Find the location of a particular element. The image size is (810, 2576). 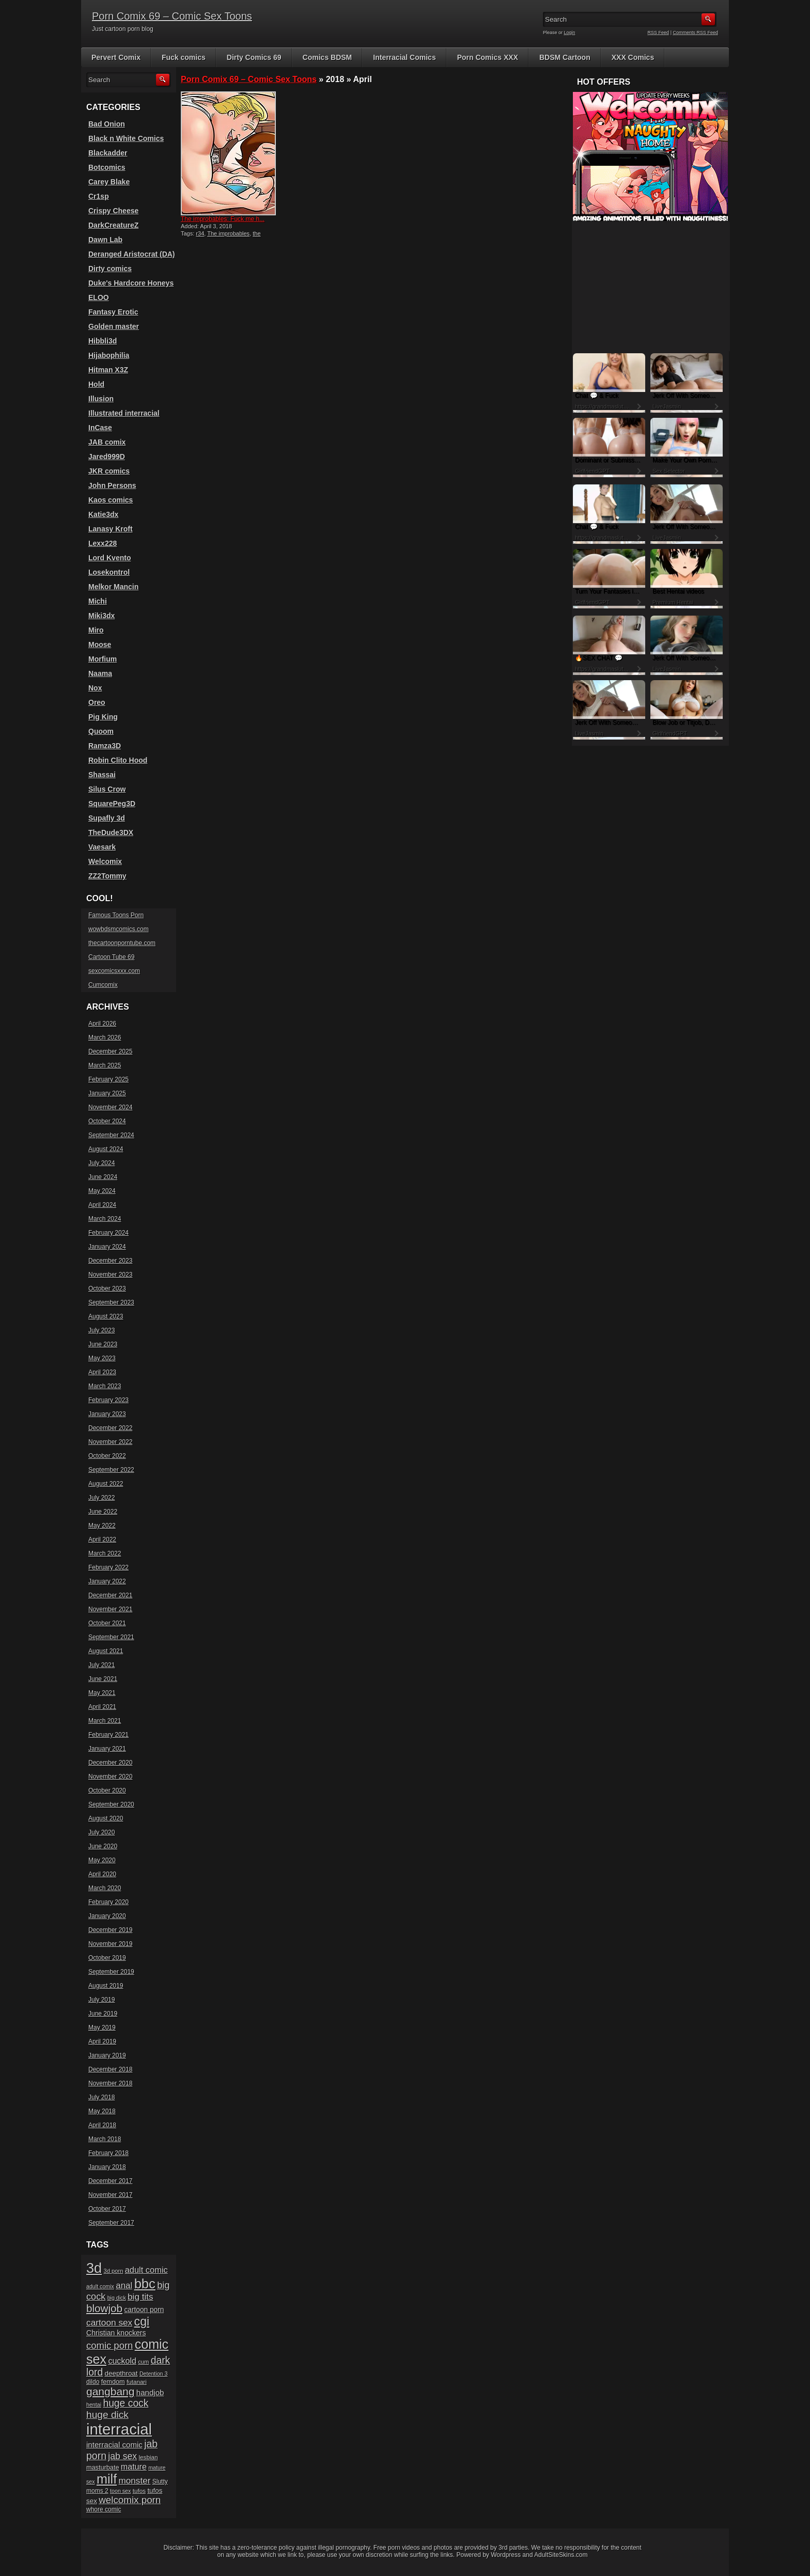

January 2024 is located at coordinates (107, 1246).